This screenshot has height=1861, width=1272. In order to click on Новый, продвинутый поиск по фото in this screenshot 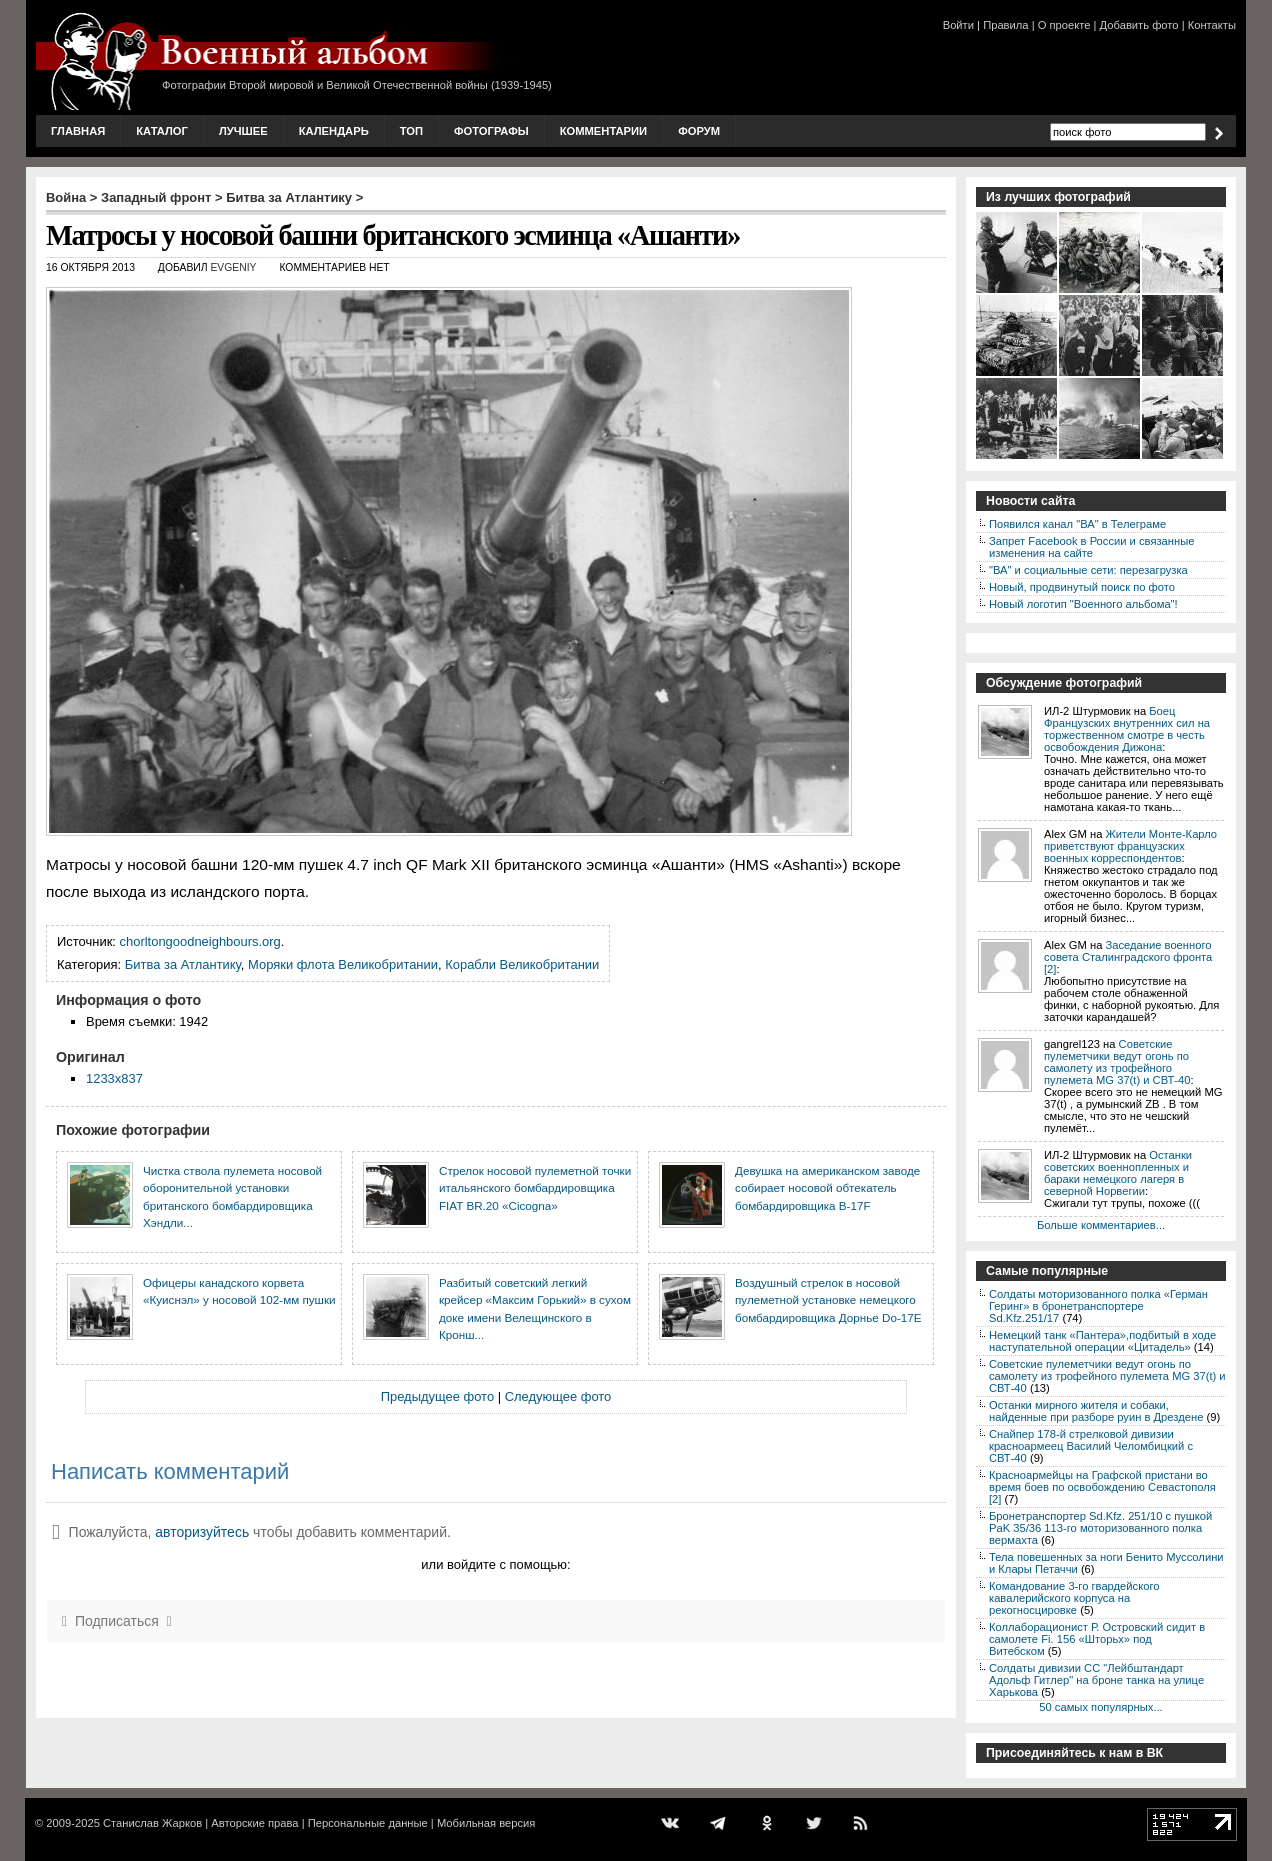, I will do `click(1082, 587)`.